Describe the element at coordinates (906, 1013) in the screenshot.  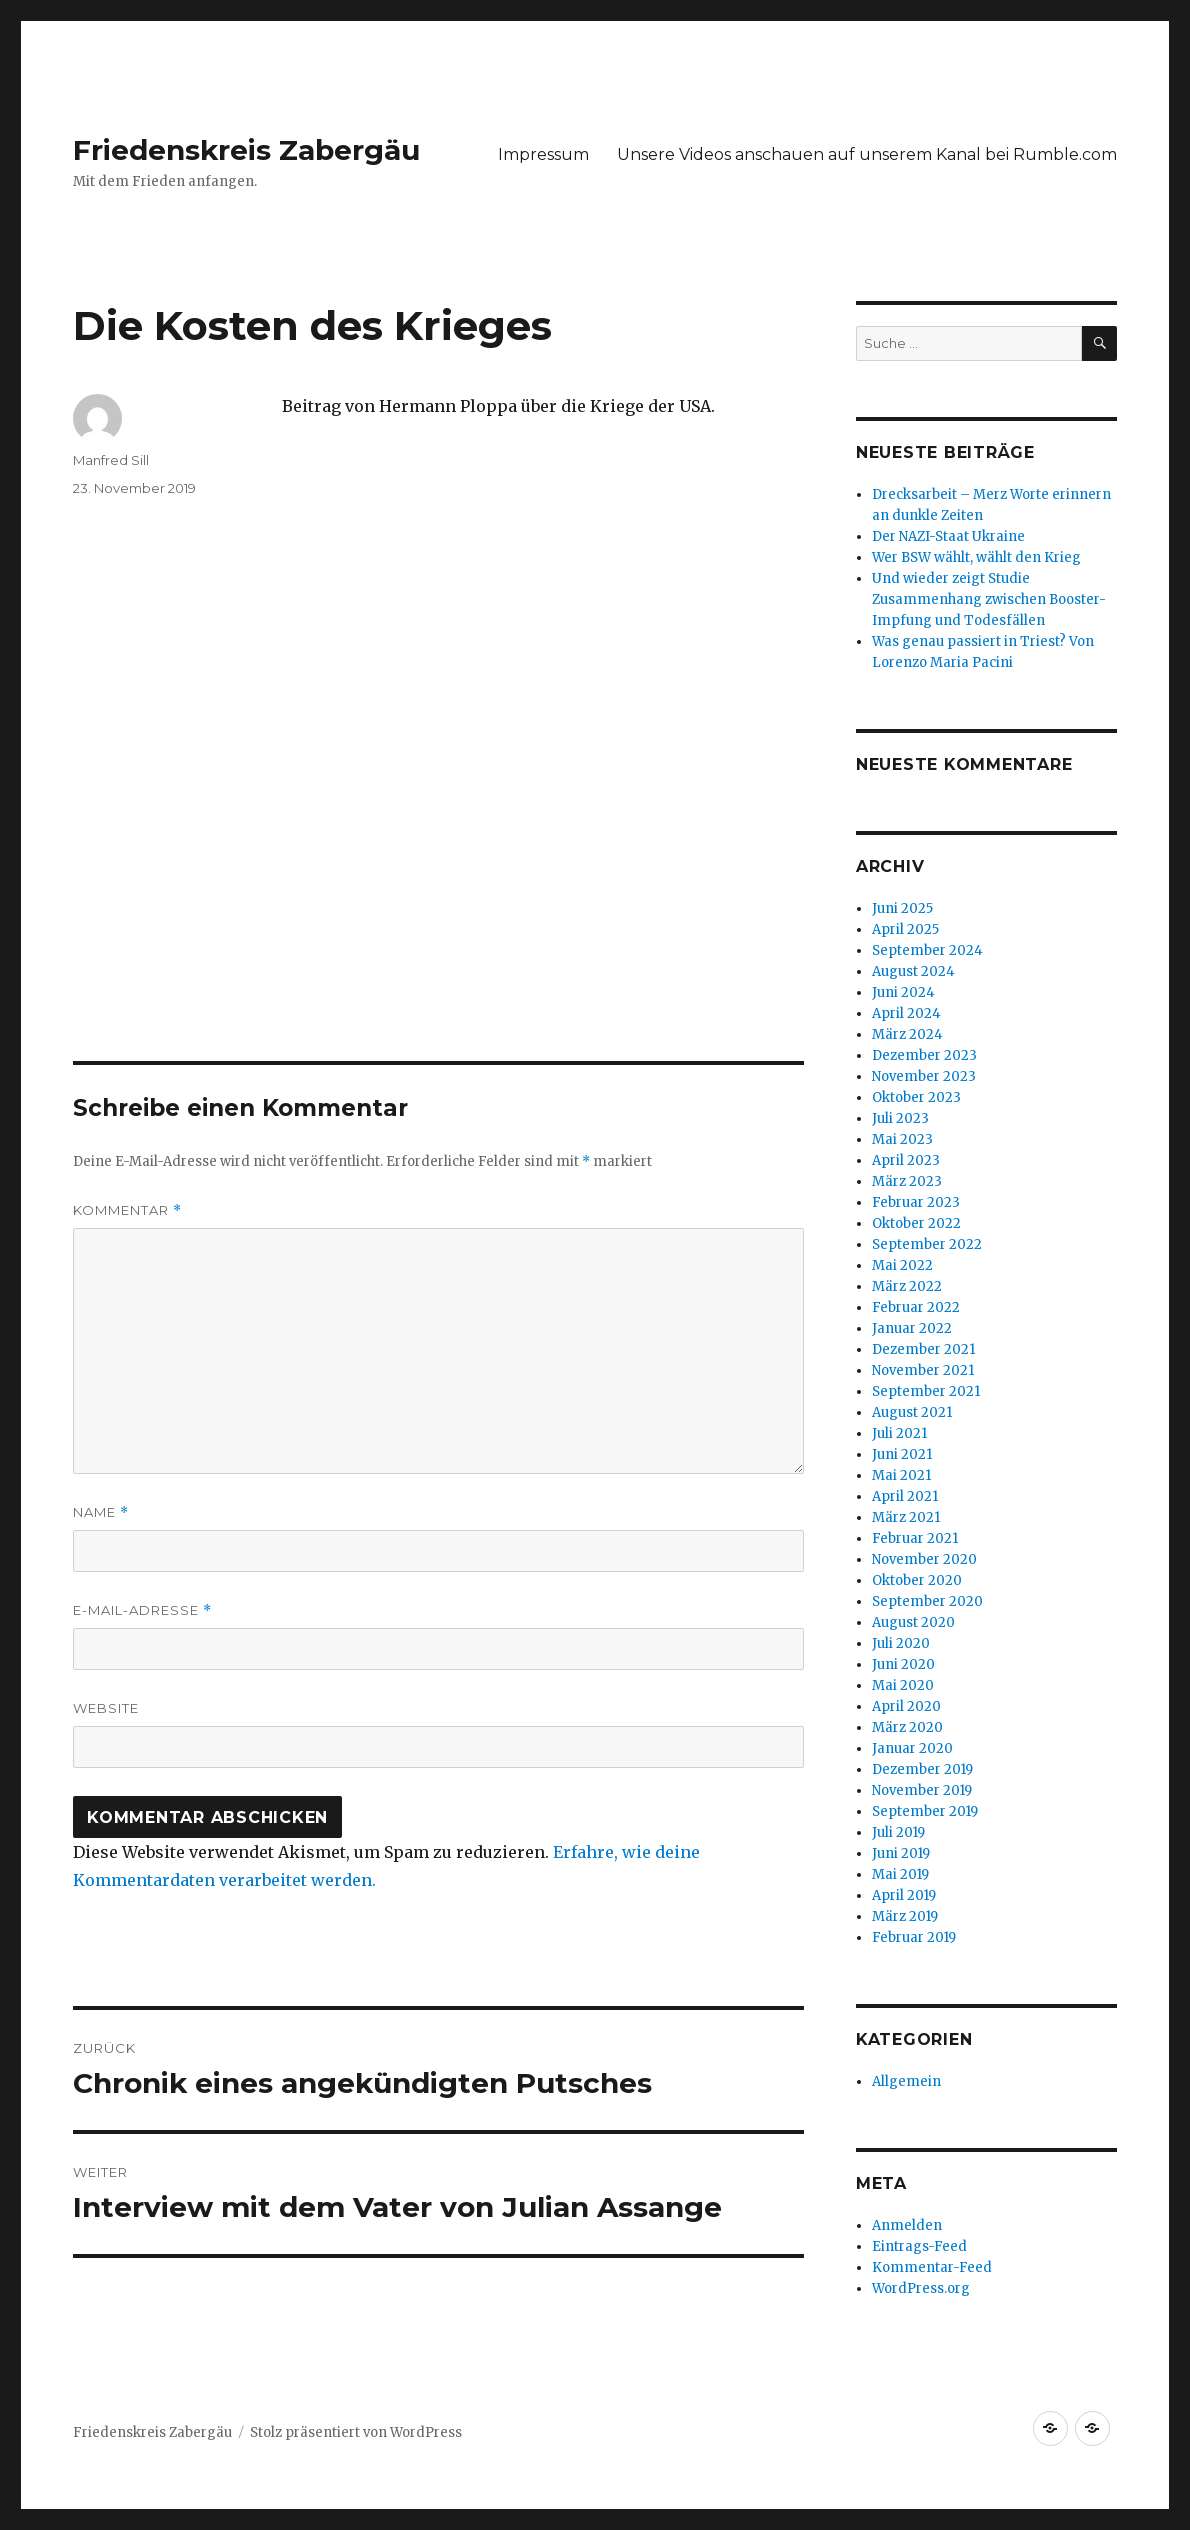
I see `April 2024` at that location.